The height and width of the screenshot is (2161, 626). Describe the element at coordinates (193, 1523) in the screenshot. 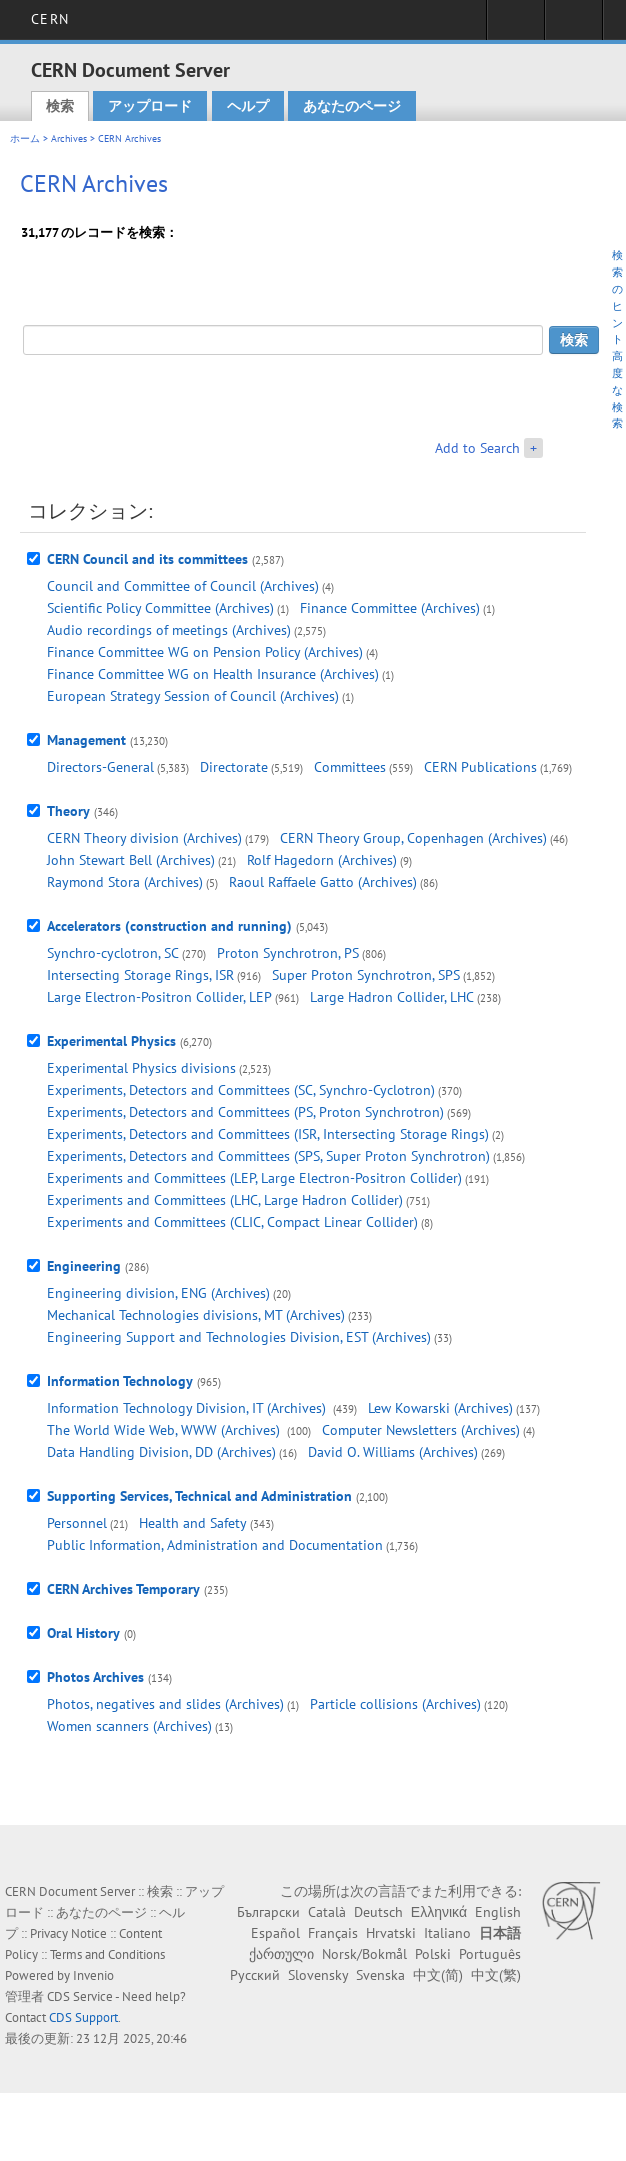

I see `Health and Safety` at that location.